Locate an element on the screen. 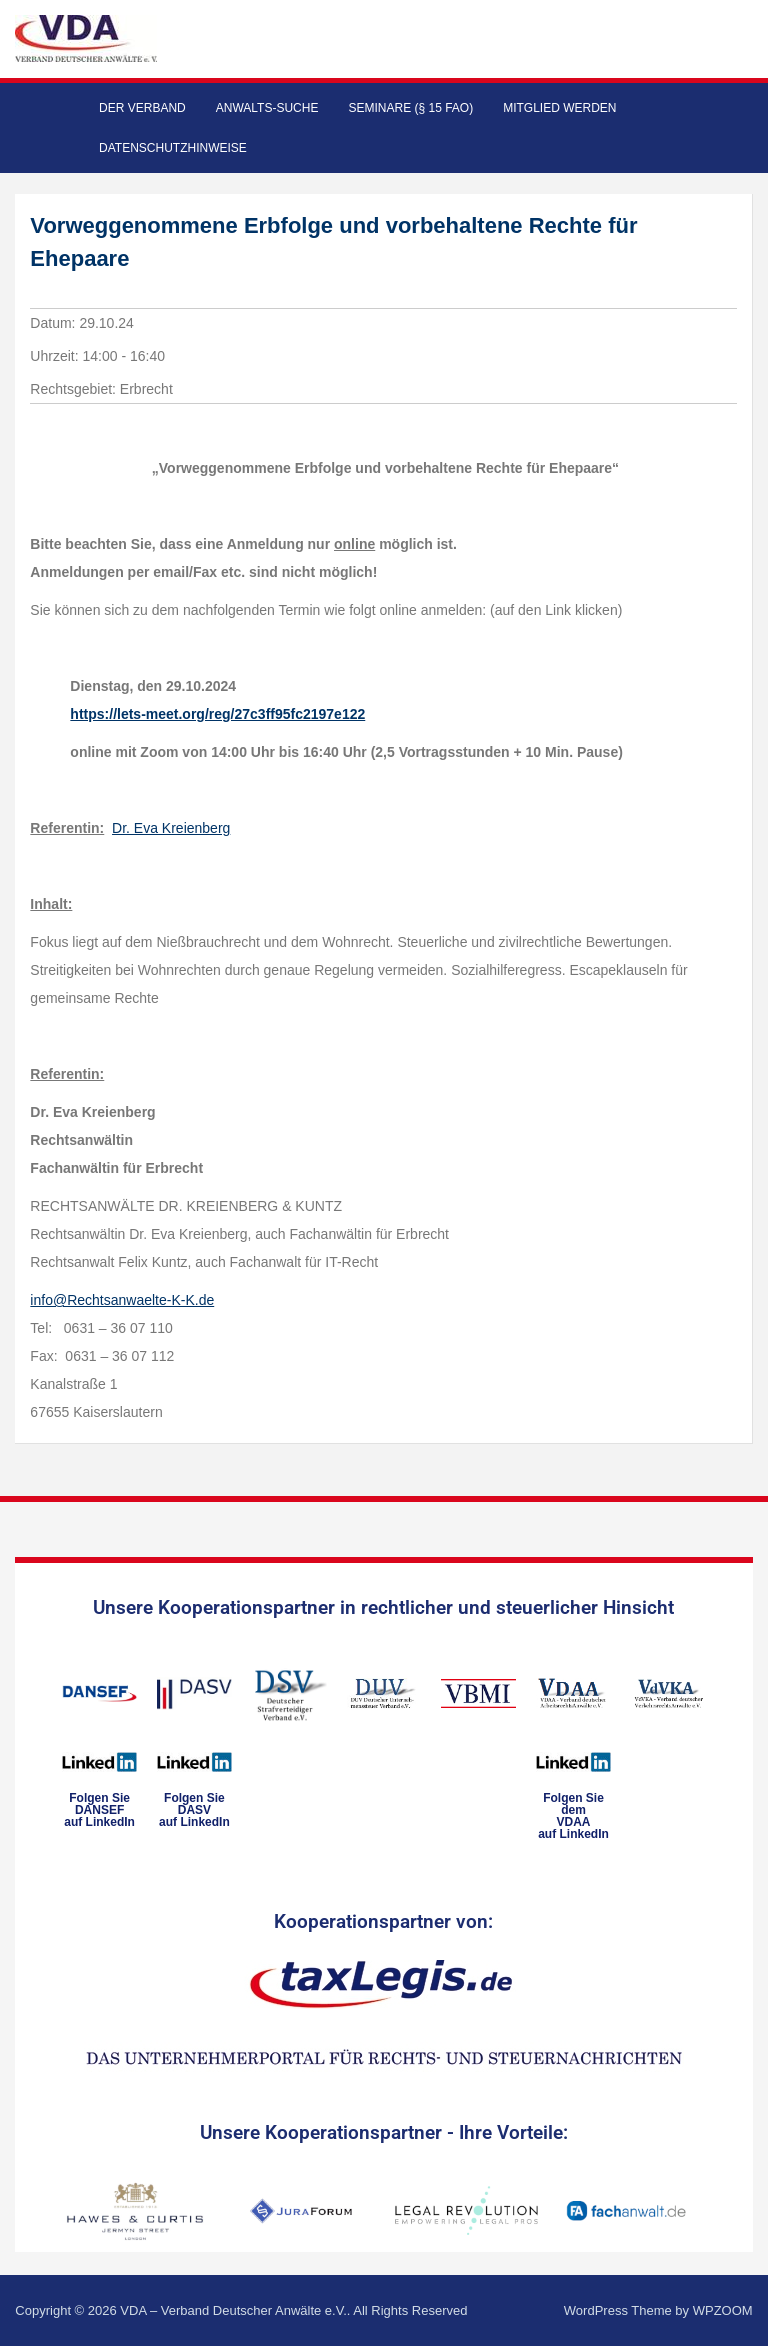 This screenshot has width=768, height=2346. Datenschutzhinweise is located at coordinates (173, 148).